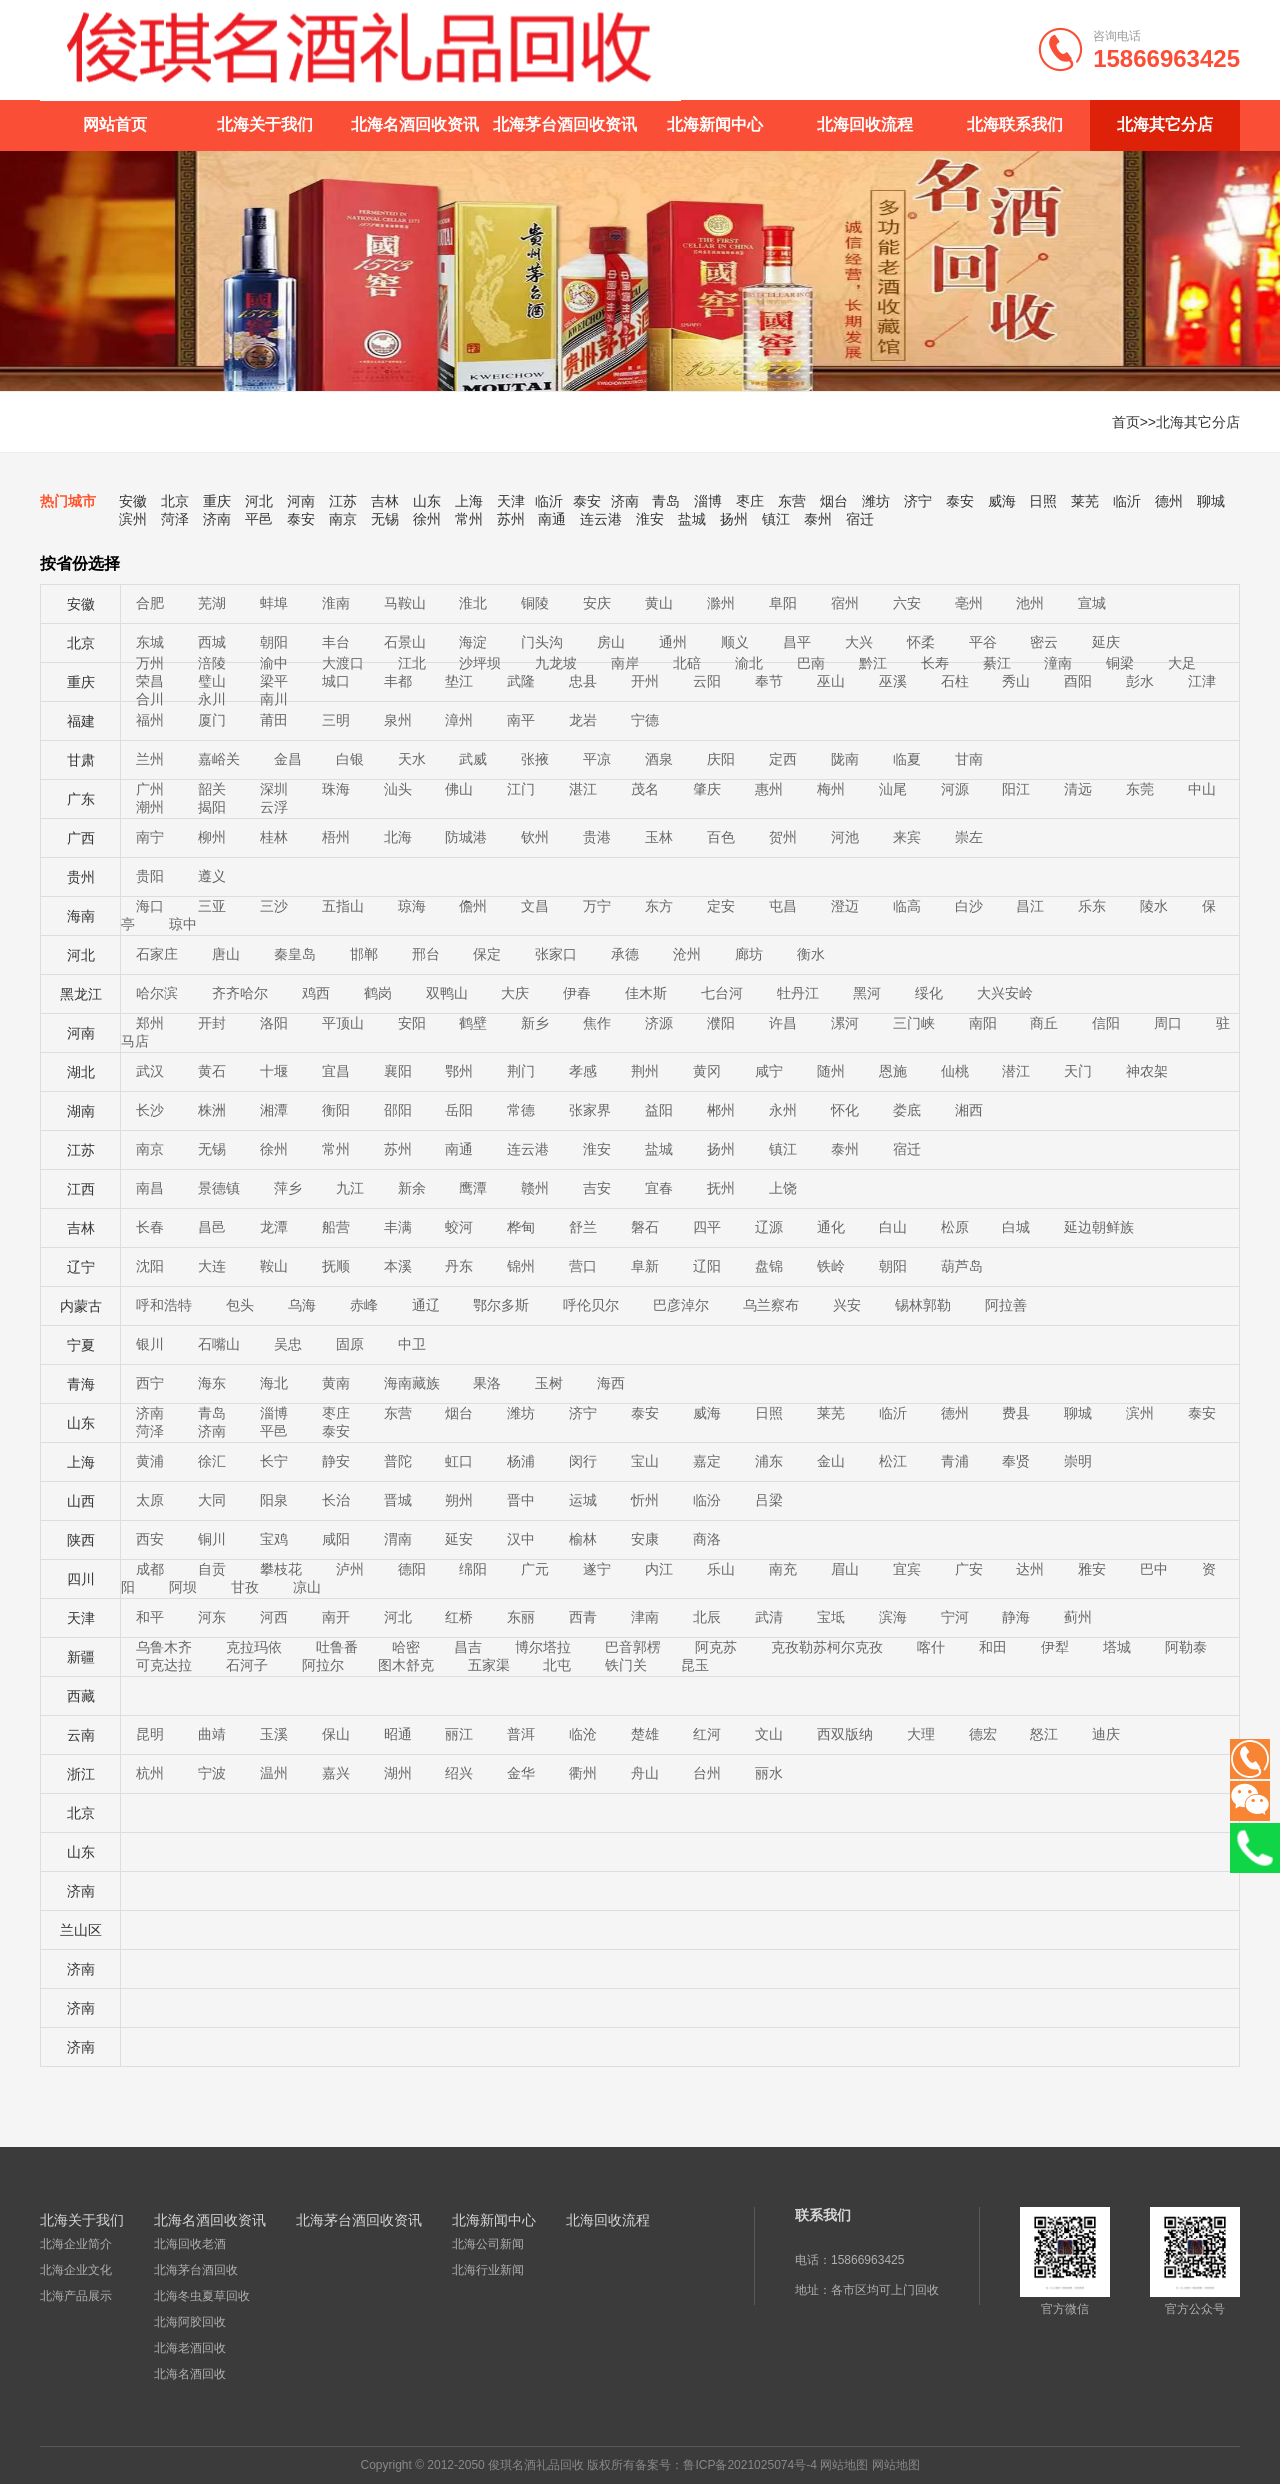 This screenshot has width=1280, height=2484. What do you see at coordinates (577, 993) in the screenshot?
I see `伊春` at bounding box center [577, 993].